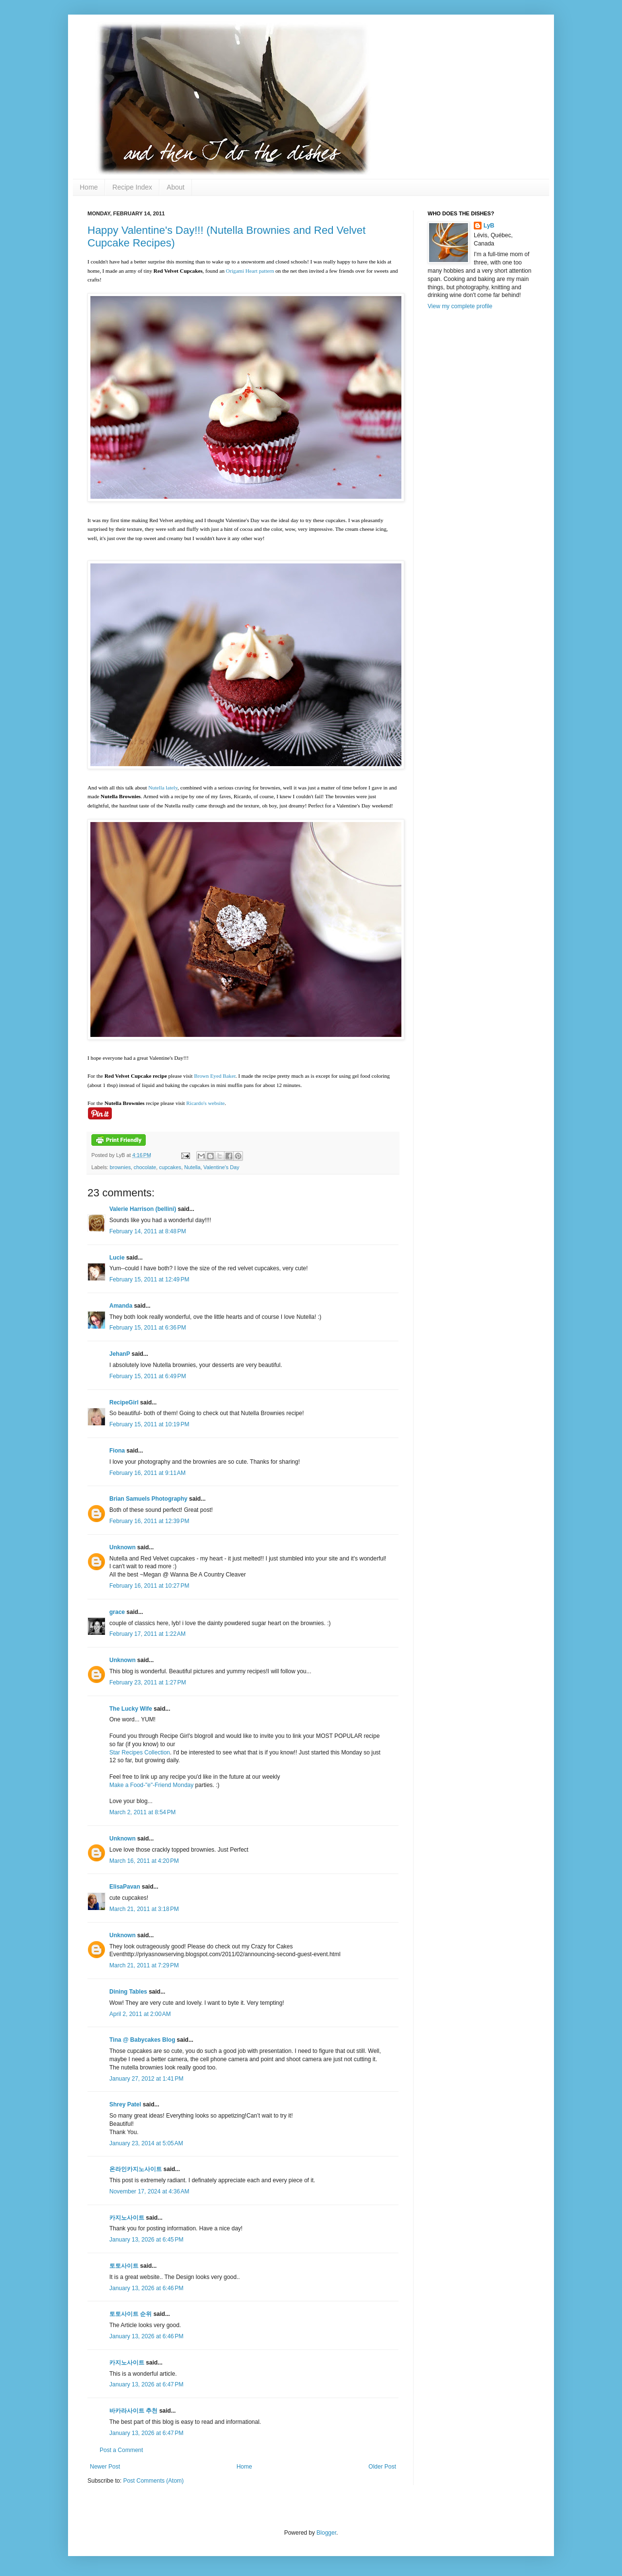 This screenshot has width=622, height=2576. What do you see at coordinates (130, 2314) in the screenshot?
I see `토토사이트 순위` at bounding box center [130, 2314].